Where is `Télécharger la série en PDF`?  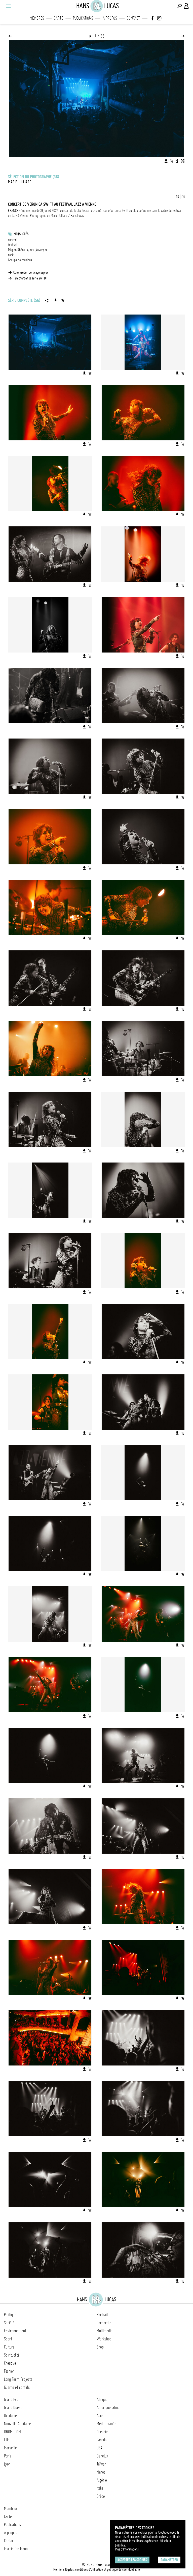
Télécharger la série en PDF is located at coordinates (30, 278).